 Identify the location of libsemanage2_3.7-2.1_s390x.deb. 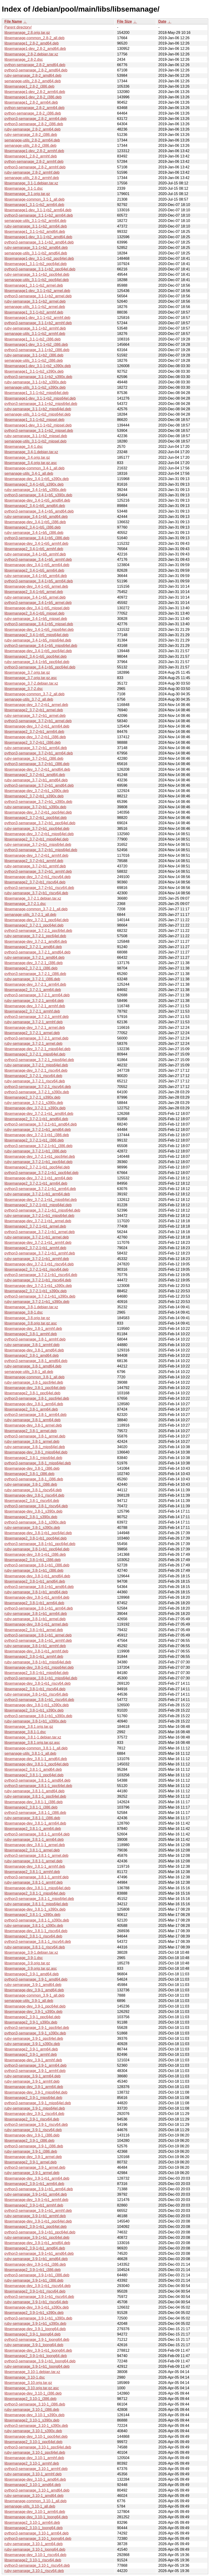
(32, 1097).